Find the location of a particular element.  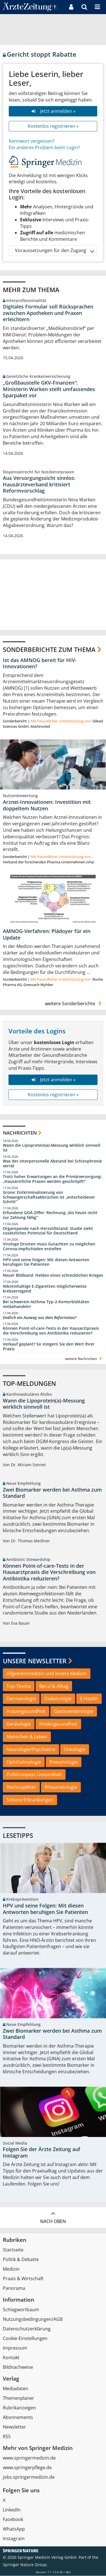

AMNOG-Verfahren: Plädoyer für ein Update is located at coordinates (46, 934).